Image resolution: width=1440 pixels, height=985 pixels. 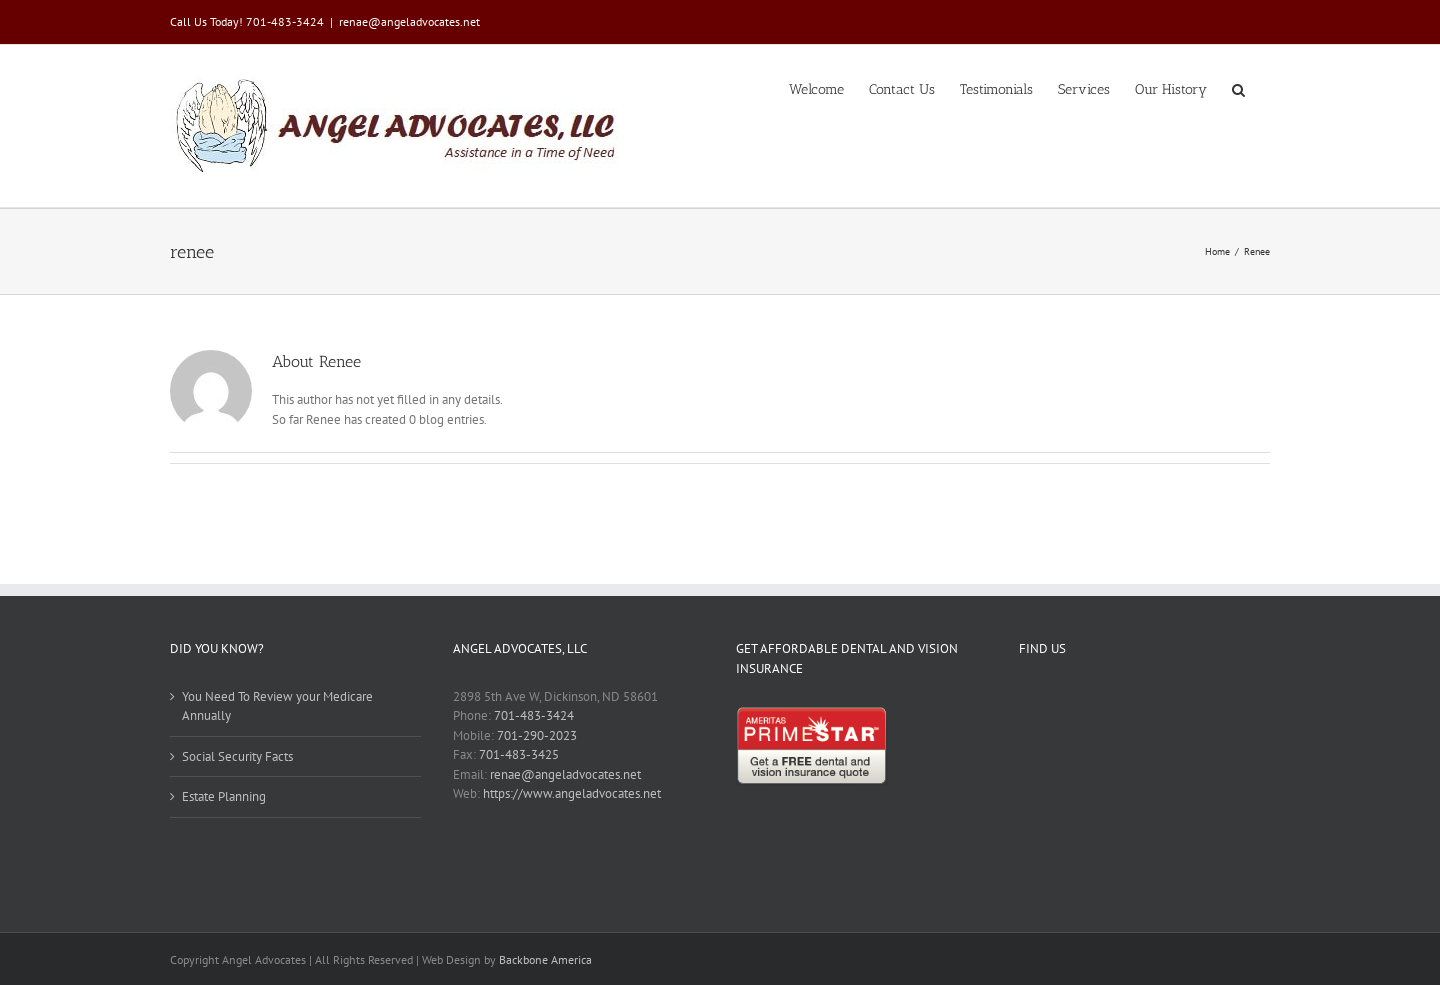 What do you see at coordinates (224, 796) in the screenshot?
I see `Estate Planning` at bounding box center [224, 796].